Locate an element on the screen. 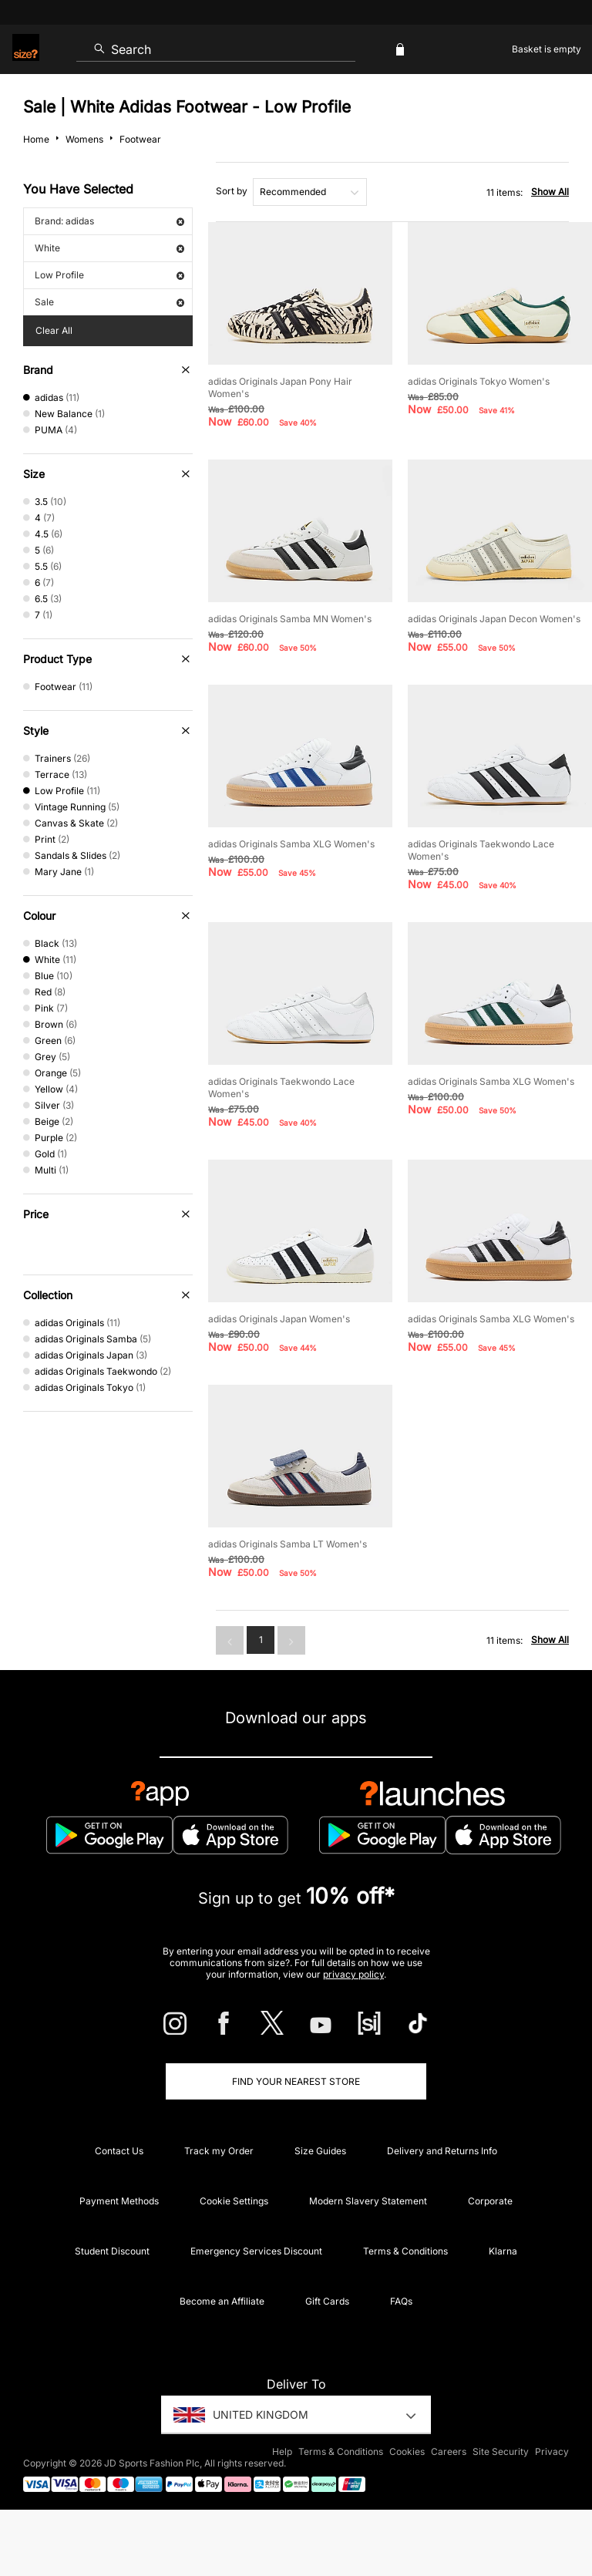 The height and width of the screenshot is (2576, 592). privacy policy is located at coordinates (353, 1974).